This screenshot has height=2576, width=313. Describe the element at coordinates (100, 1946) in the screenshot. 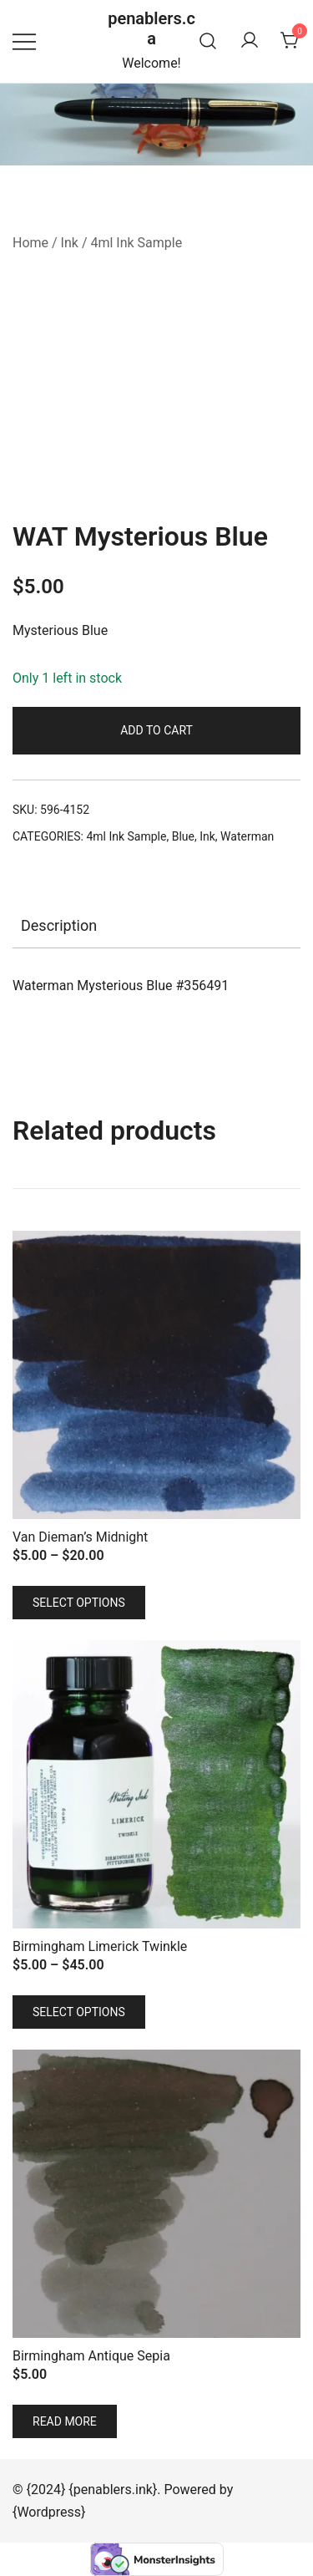

I see `Birmingham Limerick Twinkle` at that location.